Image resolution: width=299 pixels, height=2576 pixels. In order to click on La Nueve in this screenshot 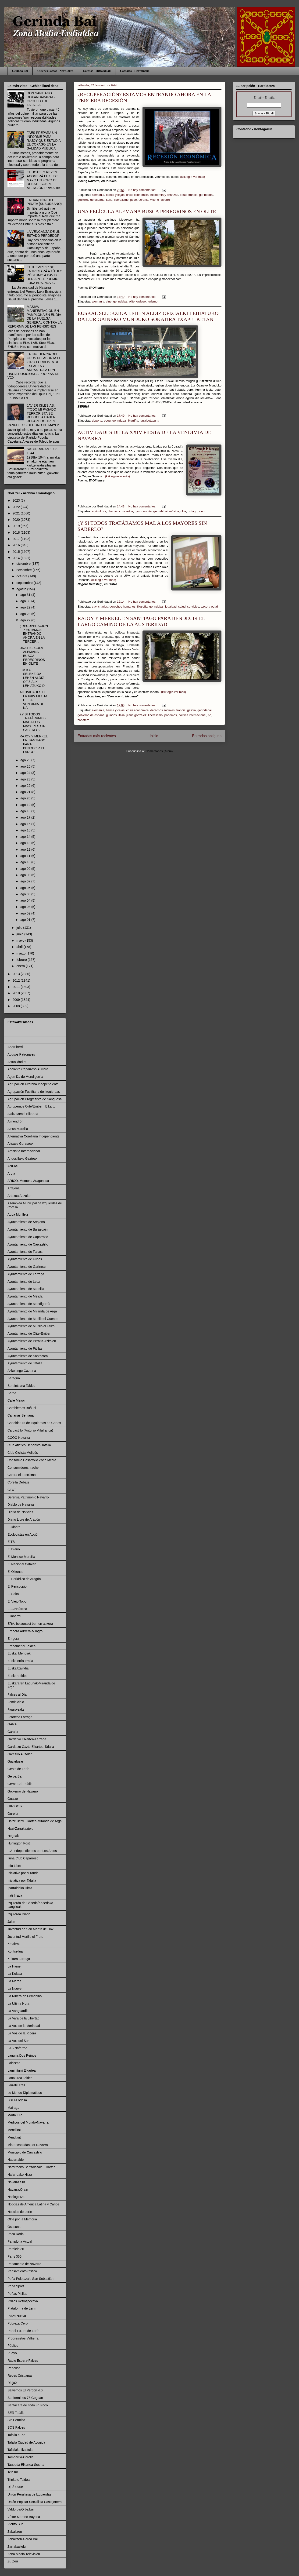, I will do `click(14, 1988)`.